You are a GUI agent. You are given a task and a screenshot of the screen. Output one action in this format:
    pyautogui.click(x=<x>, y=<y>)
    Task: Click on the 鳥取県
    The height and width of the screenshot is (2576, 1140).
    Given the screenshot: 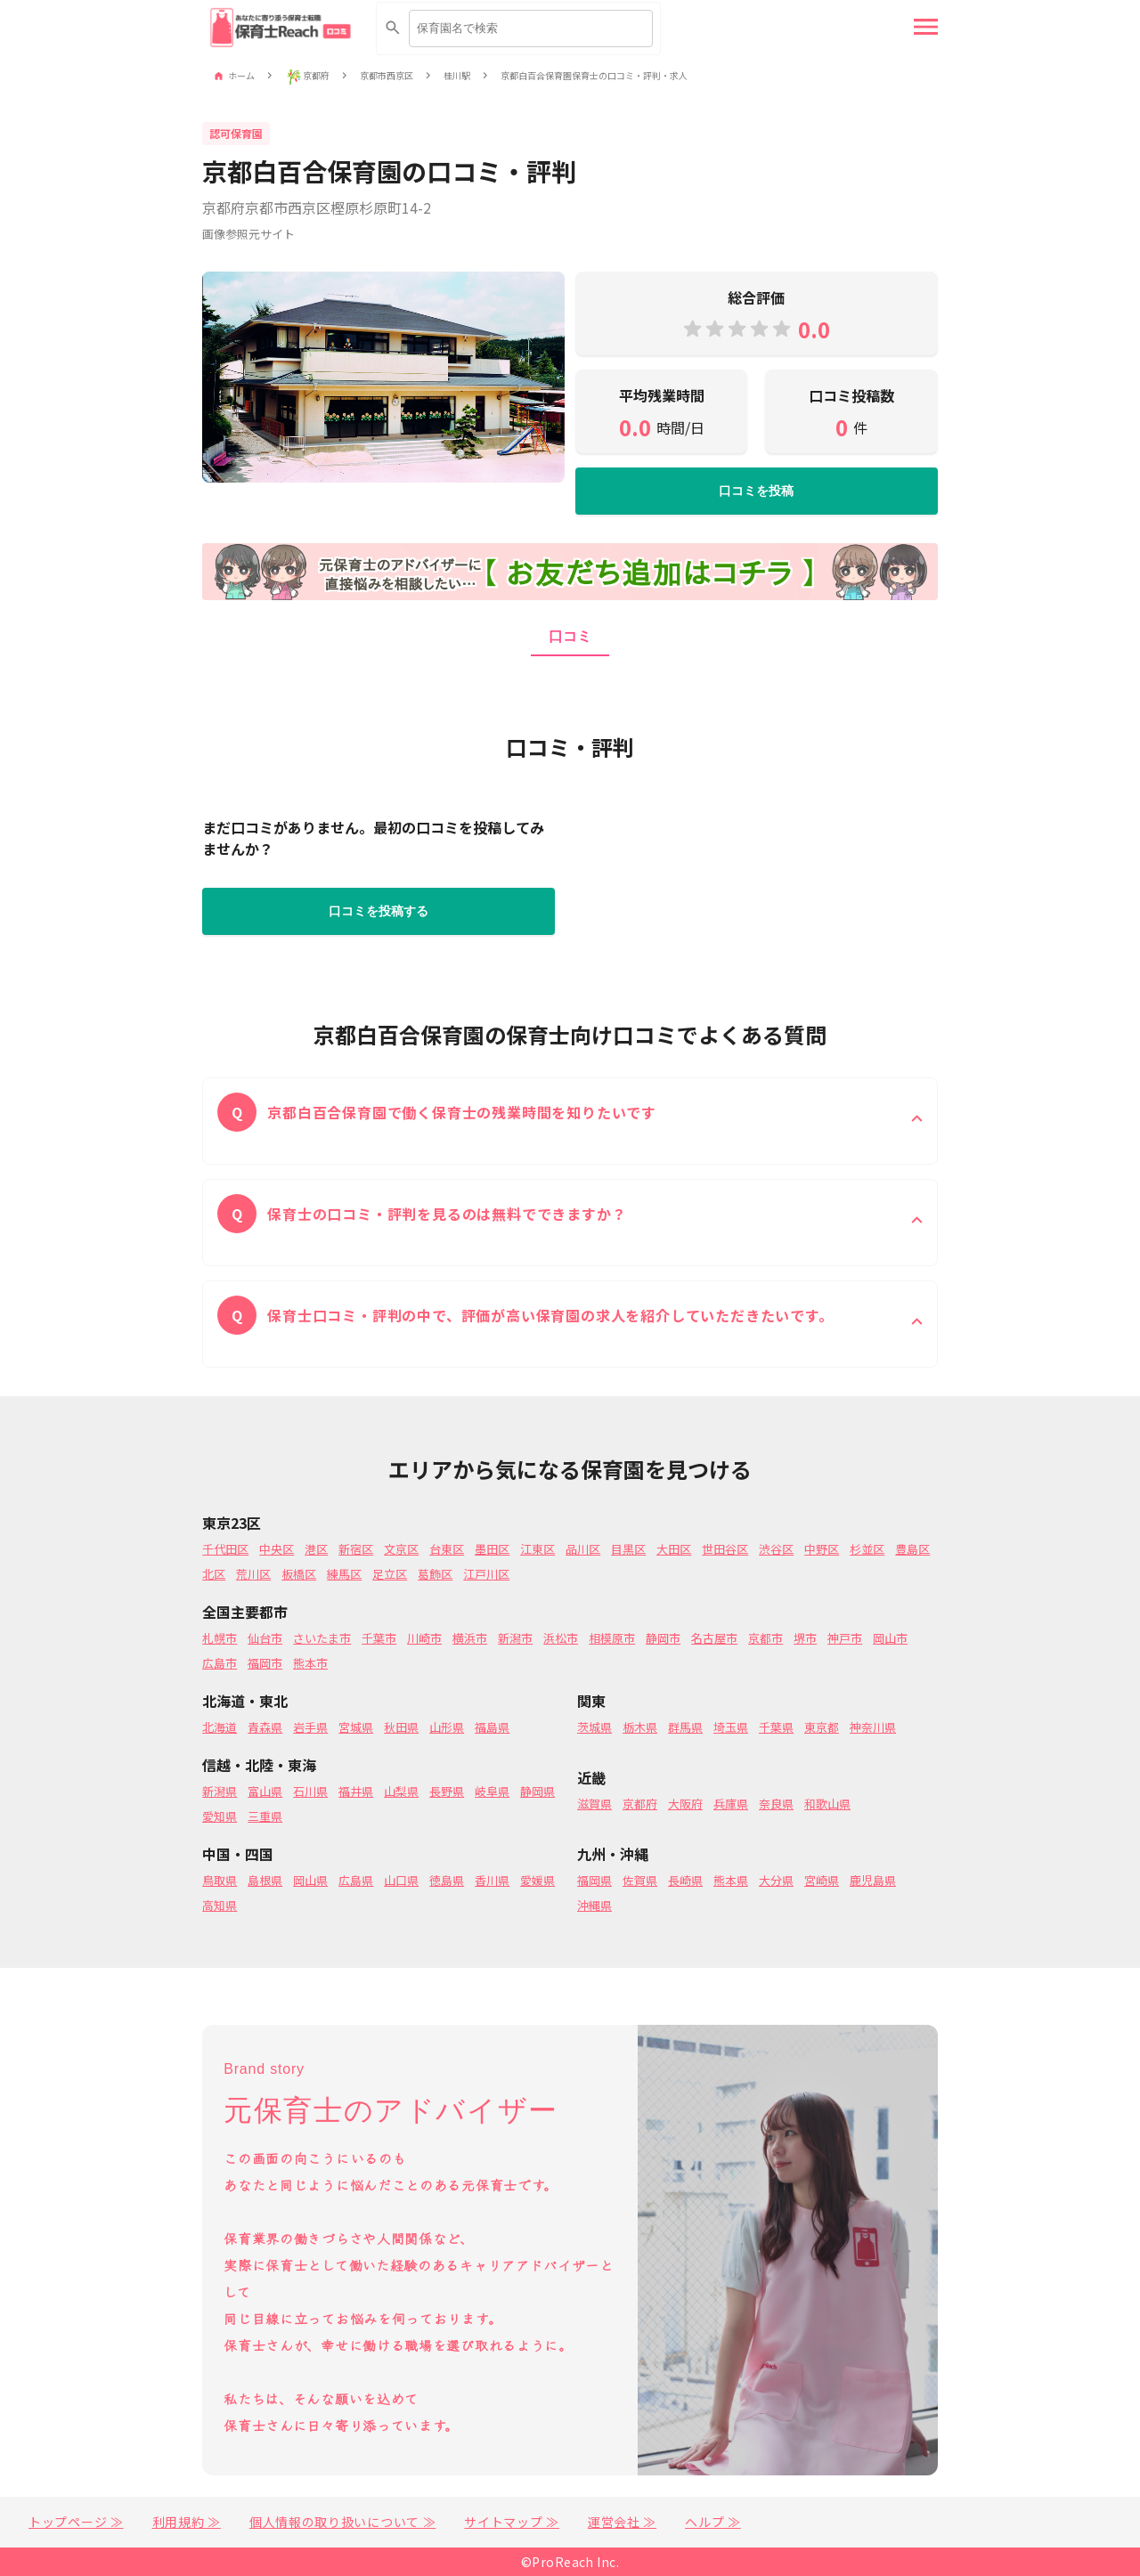 What is the action you would take?
    pyautogui.click(x=219, y=1880)
    